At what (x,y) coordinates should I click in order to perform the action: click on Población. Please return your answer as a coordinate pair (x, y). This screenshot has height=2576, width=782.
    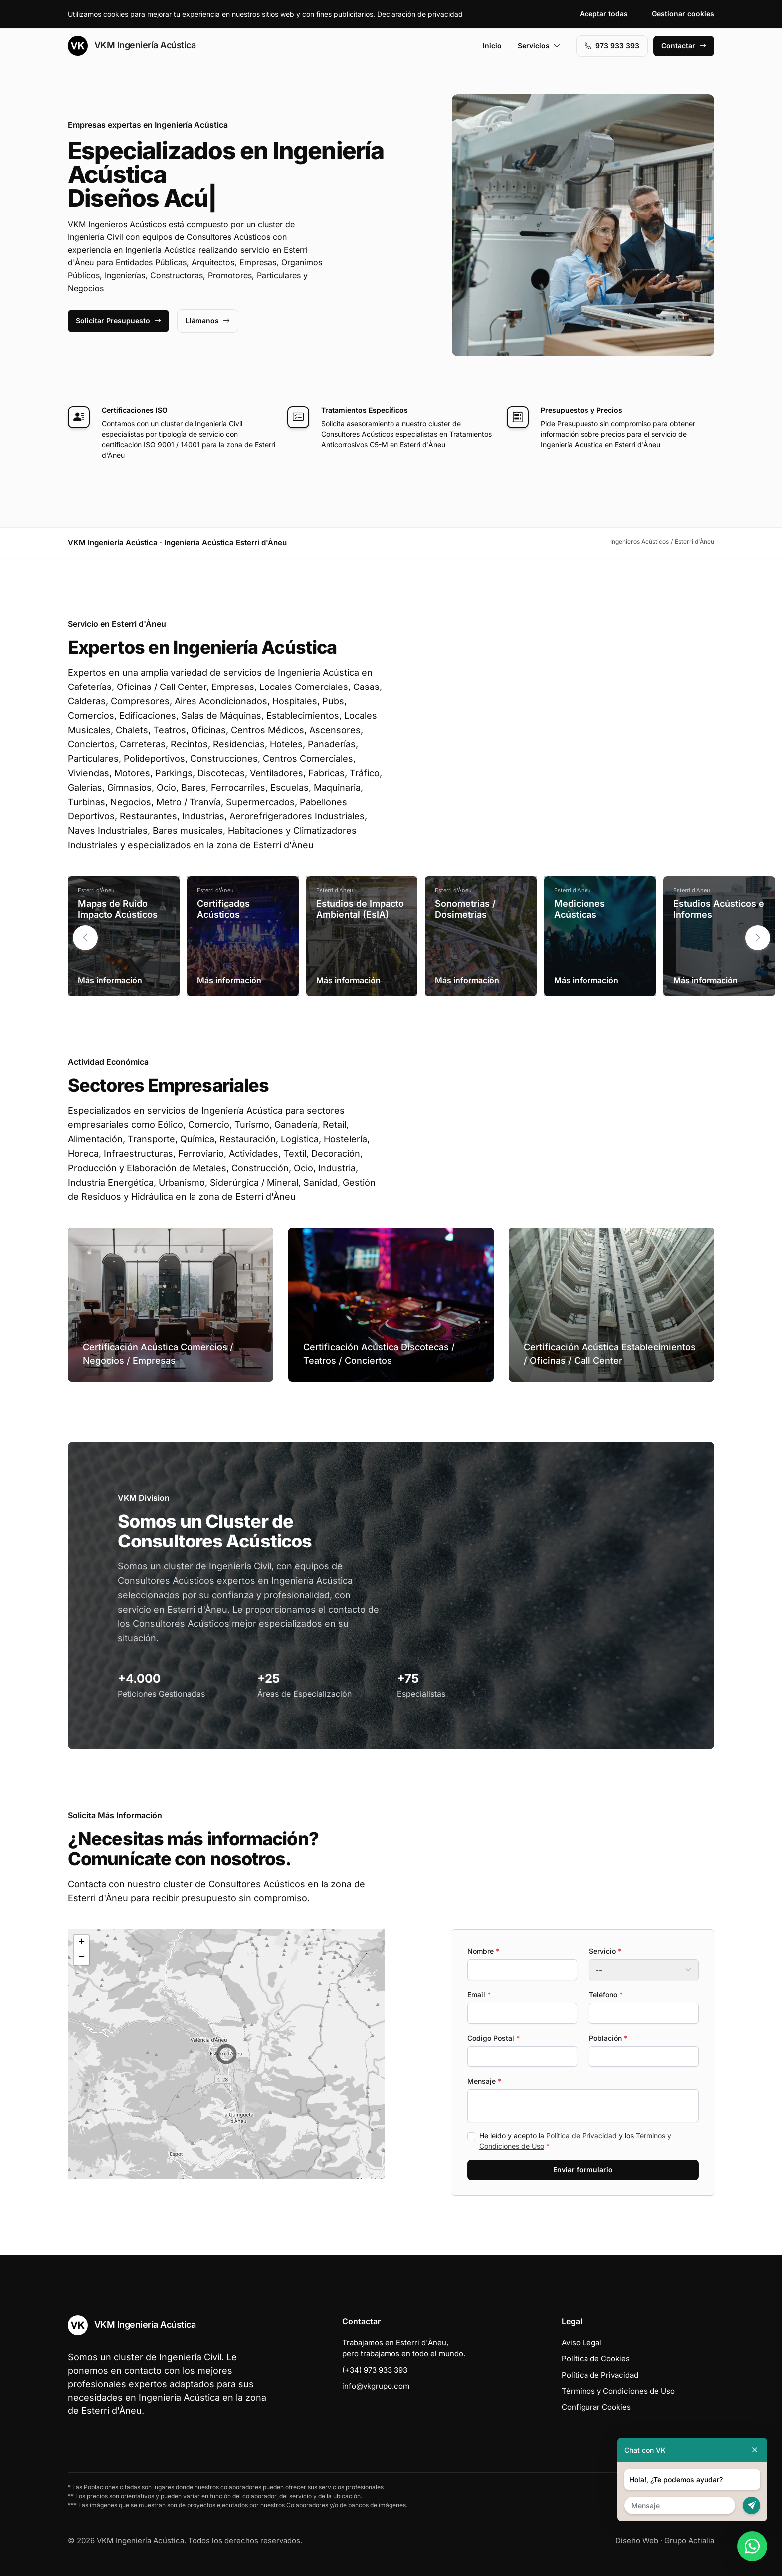
    Looking at the image, I should click on (608, 2038).